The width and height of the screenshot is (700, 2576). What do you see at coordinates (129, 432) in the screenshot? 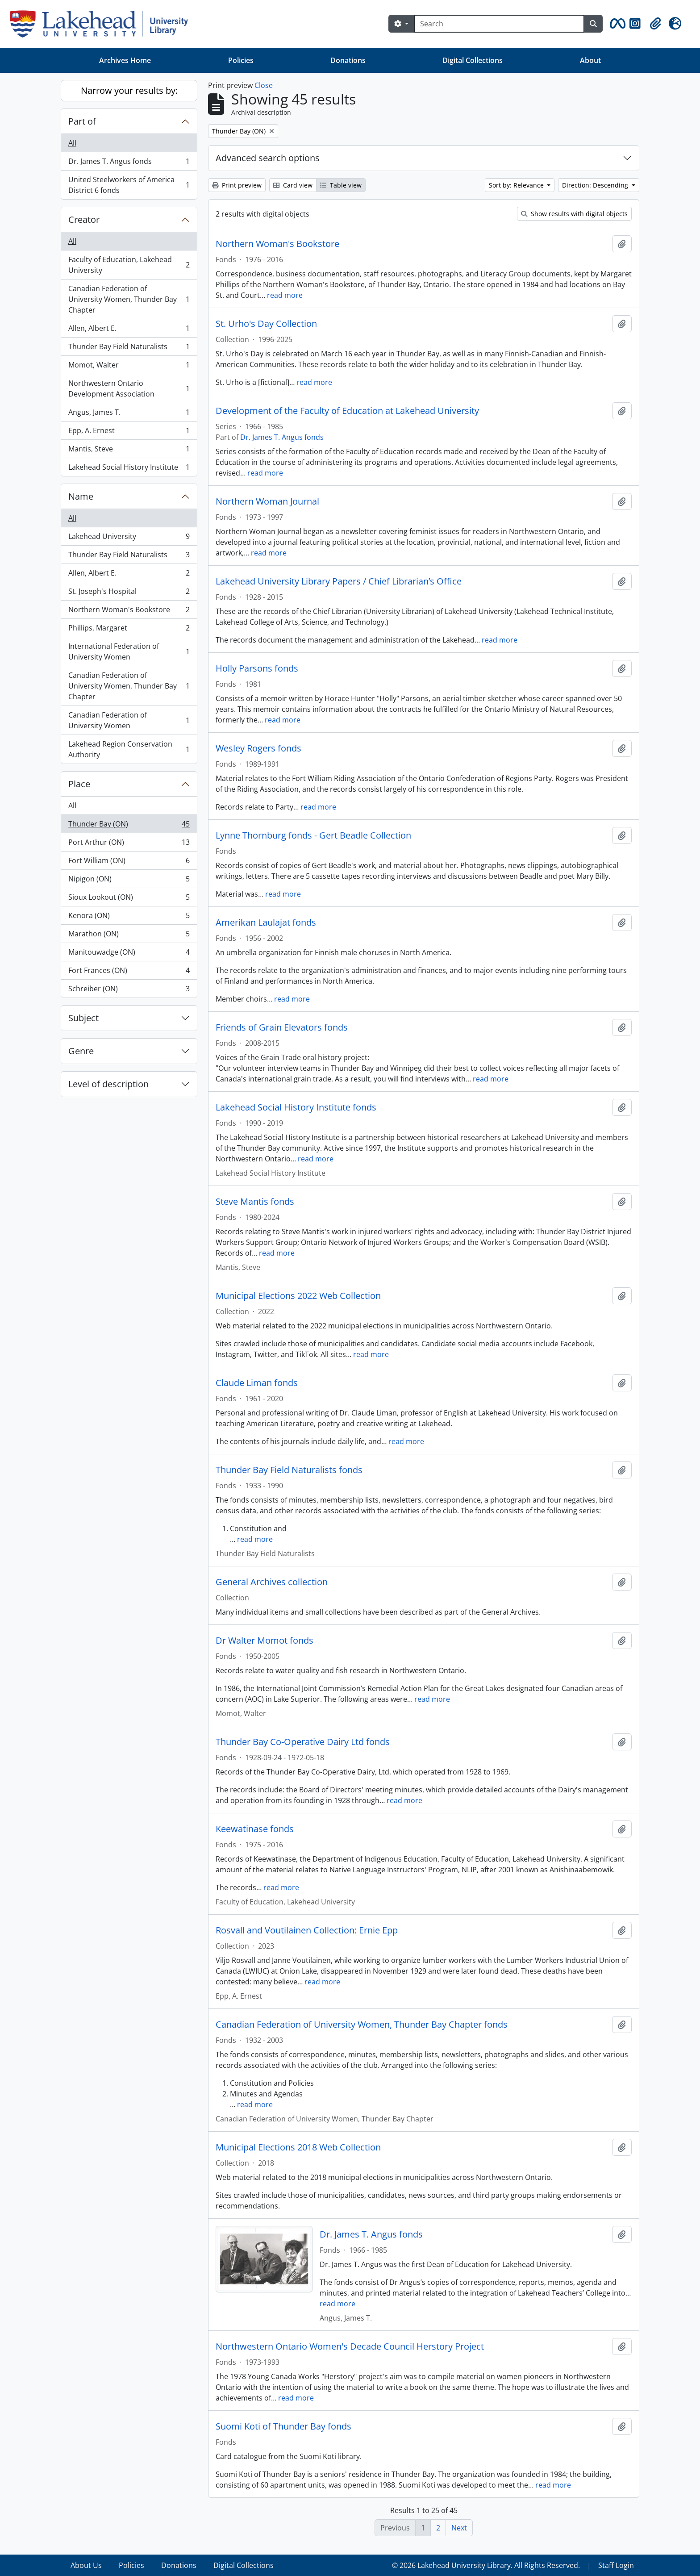
I see `Epp, A. Ernest` at bounding box center [129, 432].